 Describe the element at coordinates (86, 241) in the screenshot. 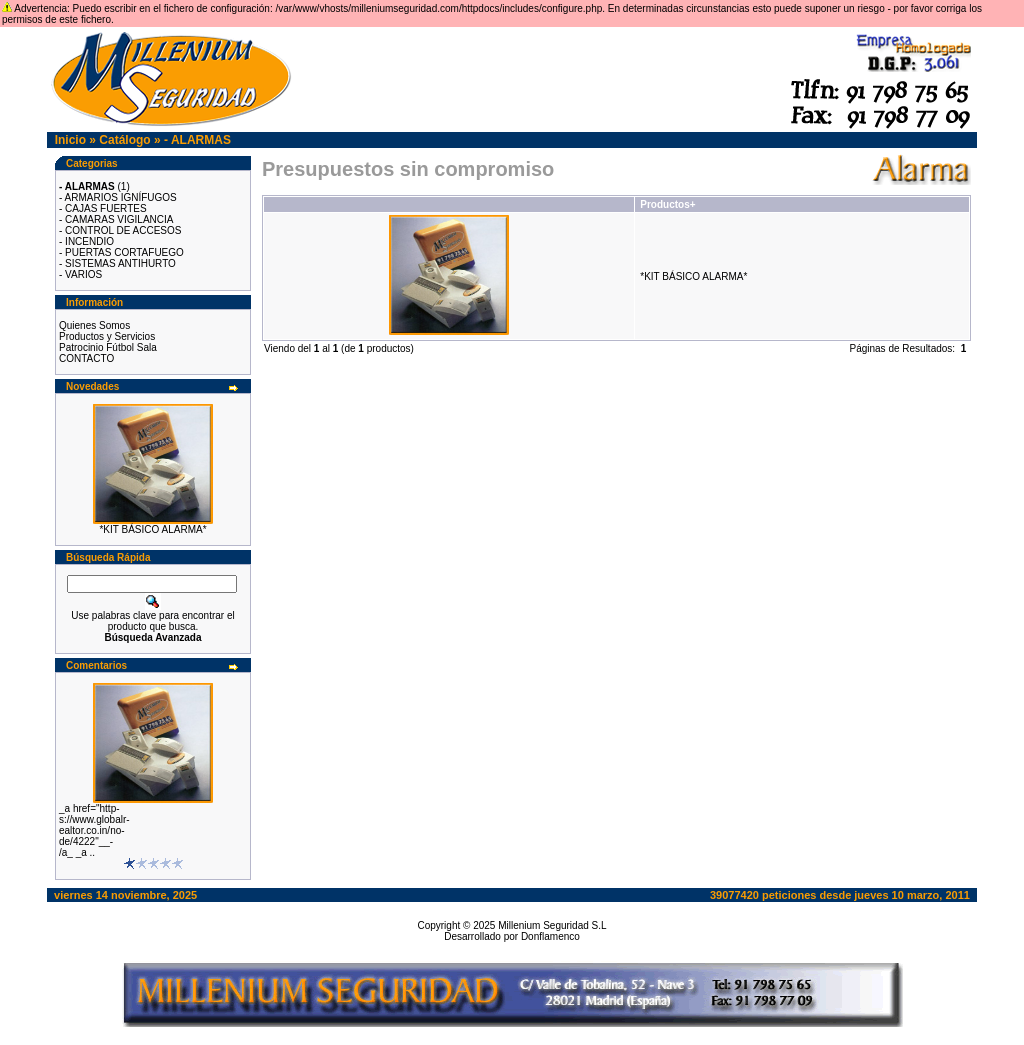

I see `- INCENDIO` at that location.